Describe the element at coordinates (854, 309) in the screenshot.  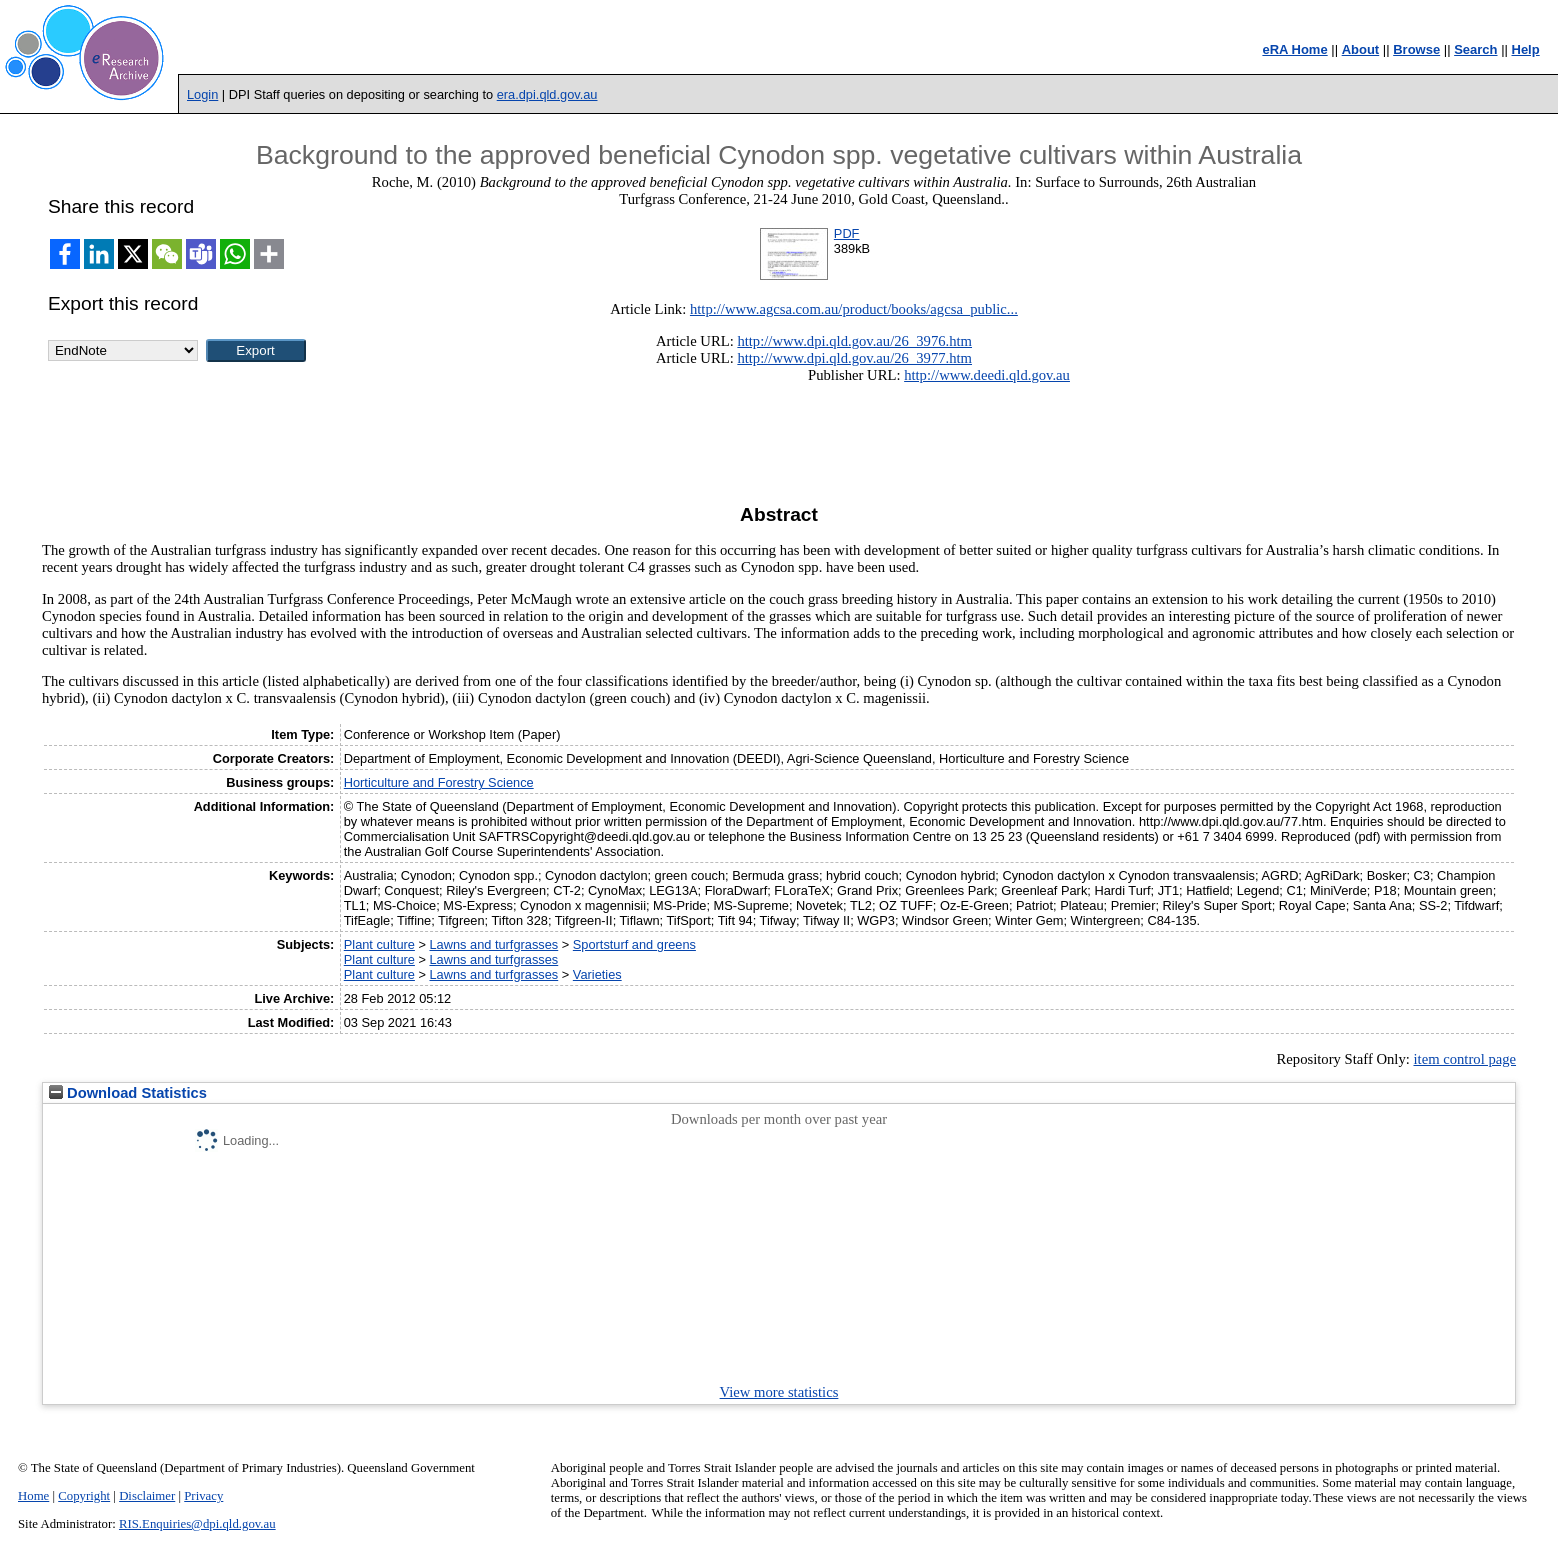
I see `http://www.agcsa.com.au/product/books/agcsa_public...` at that location.